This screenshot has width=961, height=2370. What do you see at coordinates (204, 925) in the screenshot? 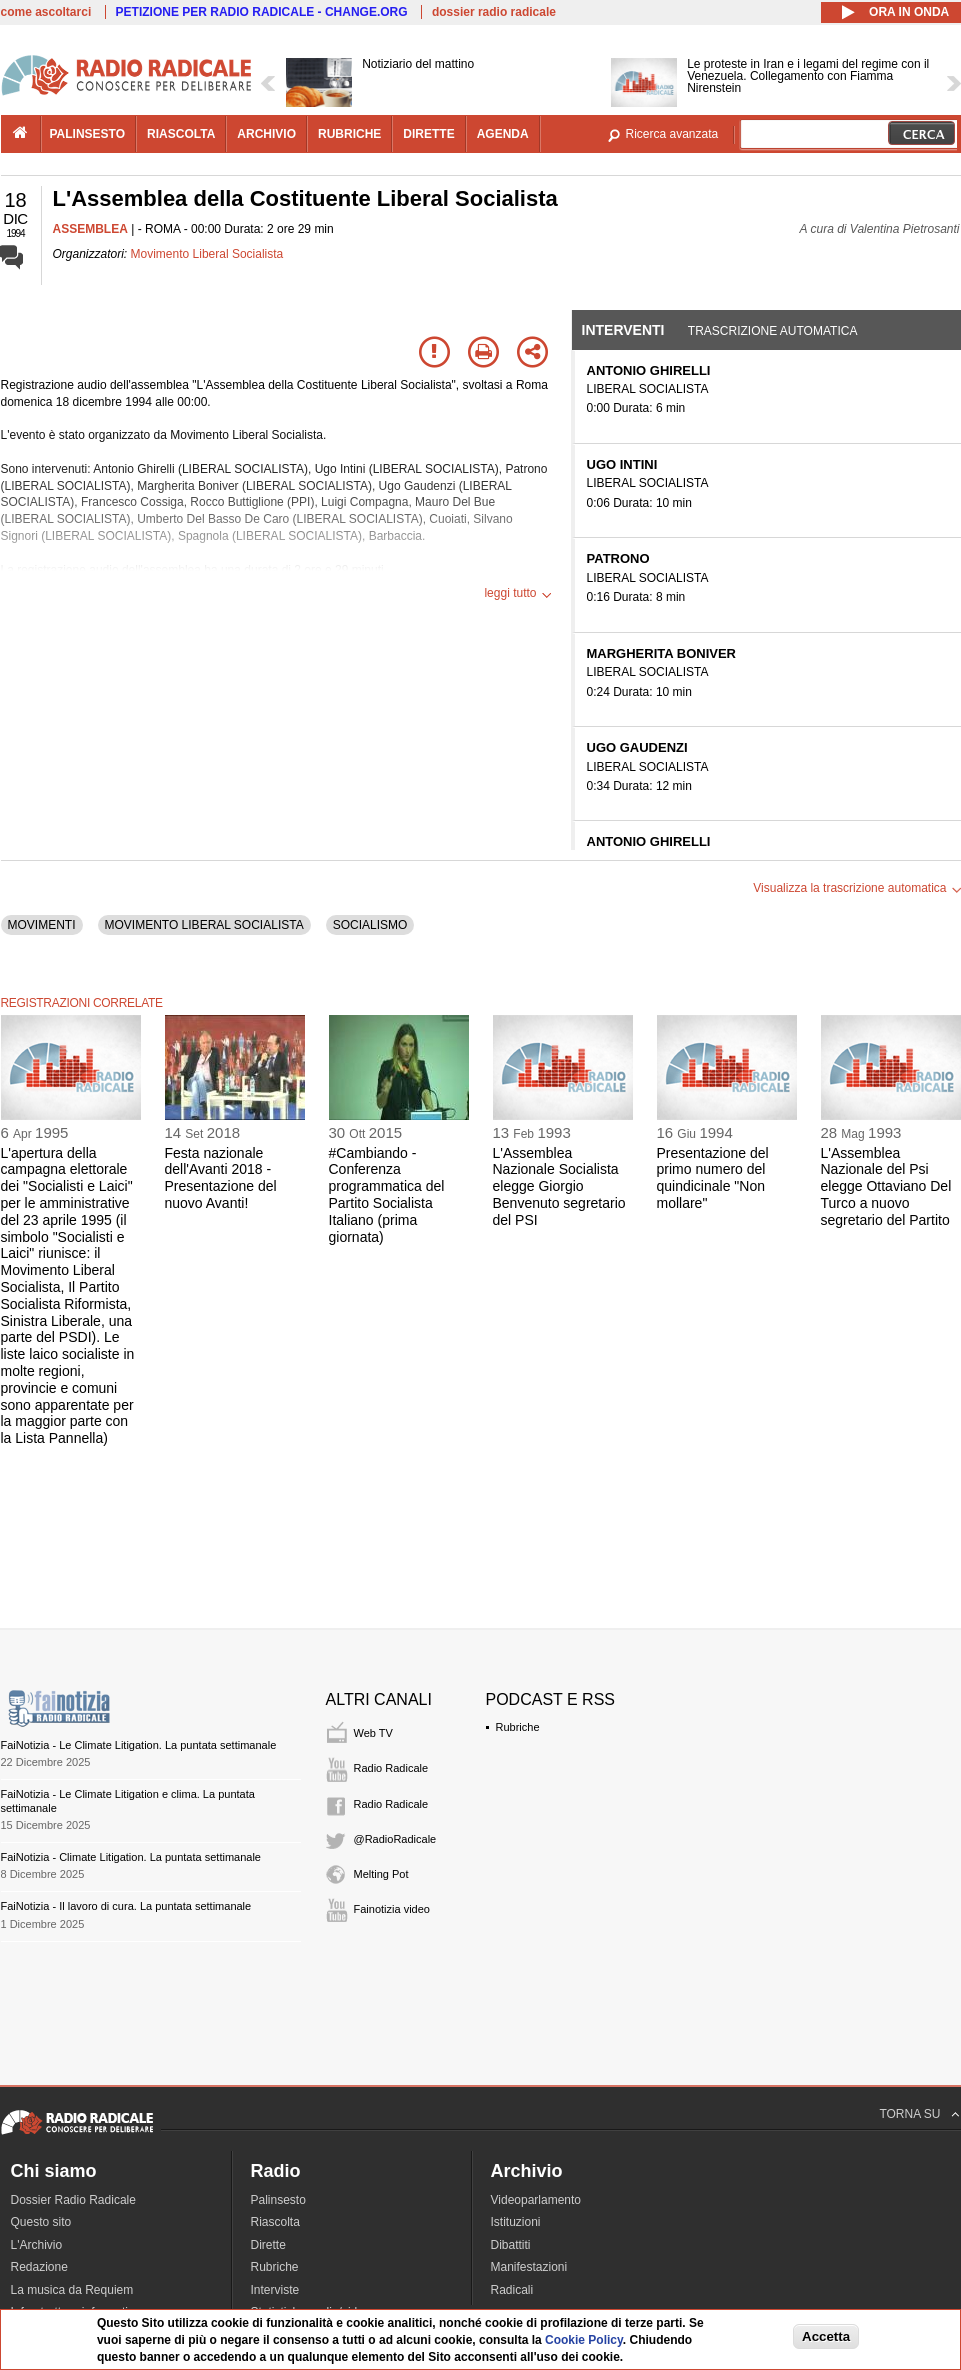
I see `MOVIMENTO LIBERAL SOCIALISTA` at bounding box center [204, 925].